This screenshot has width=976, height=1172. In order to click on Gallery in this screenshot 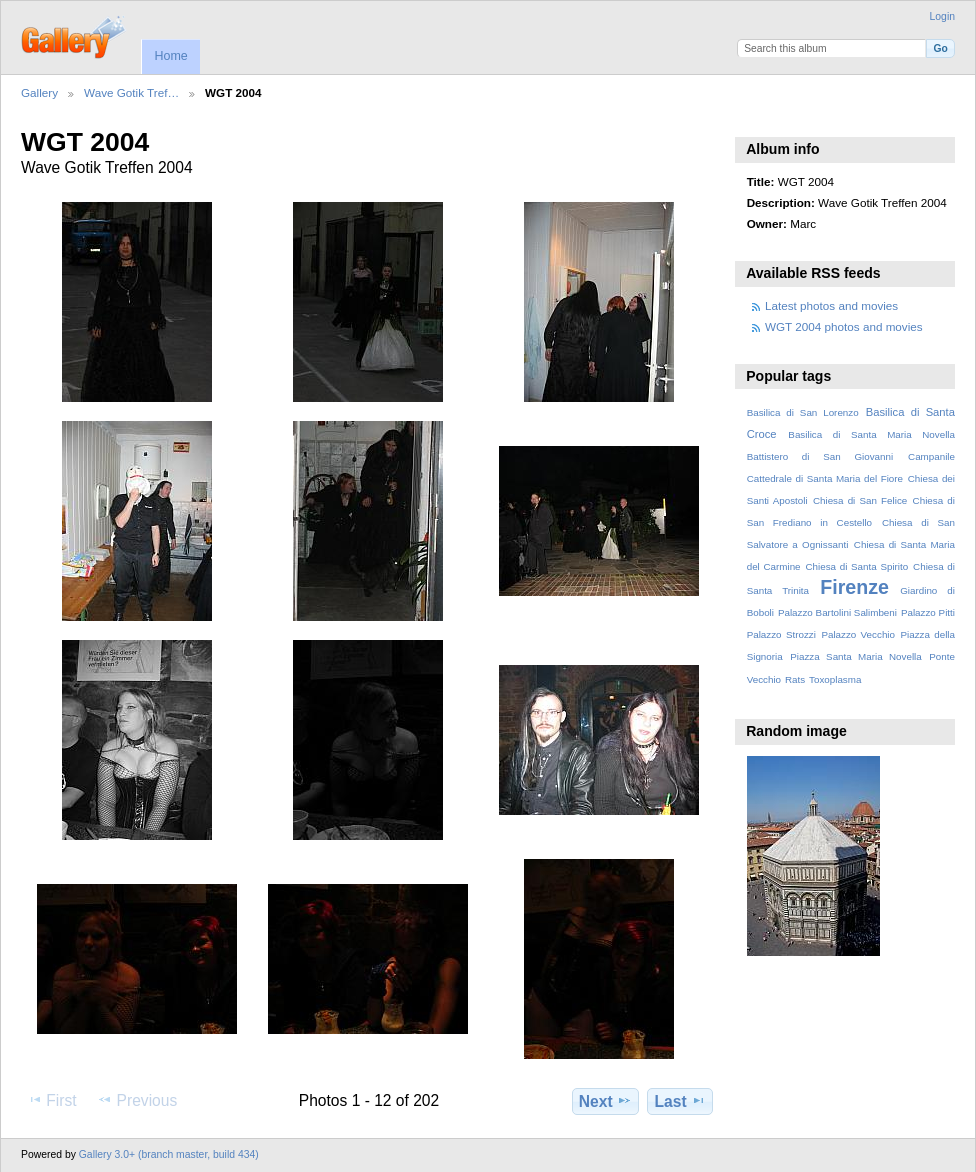, I will do `click(39, 92)`.